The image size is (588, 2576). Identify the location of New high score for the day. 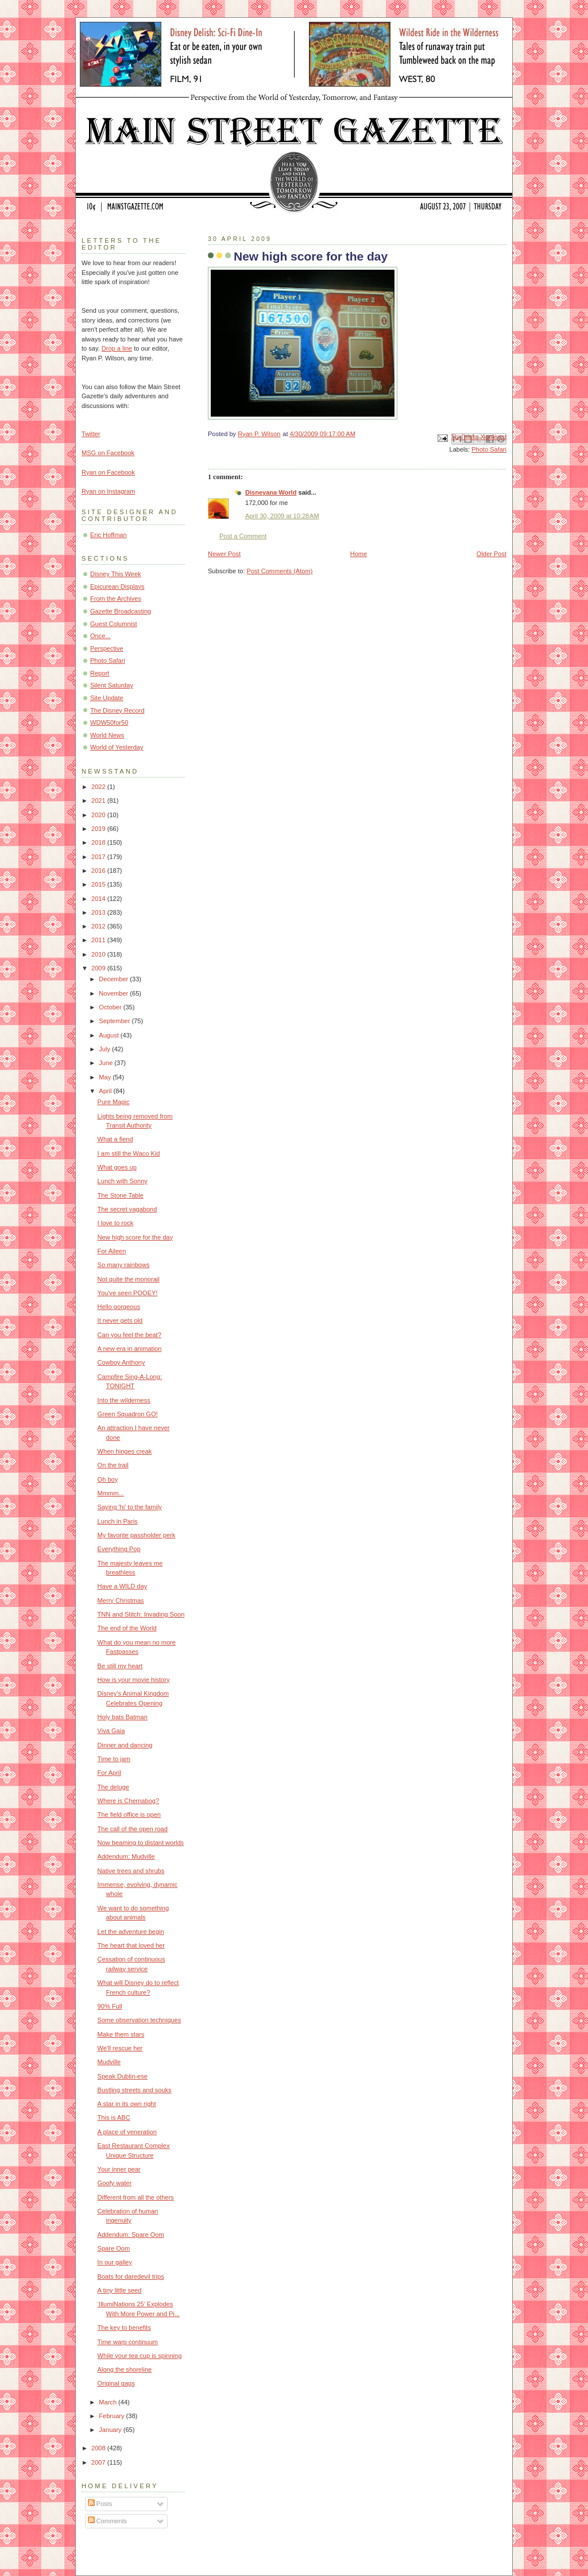
(135, 1237).